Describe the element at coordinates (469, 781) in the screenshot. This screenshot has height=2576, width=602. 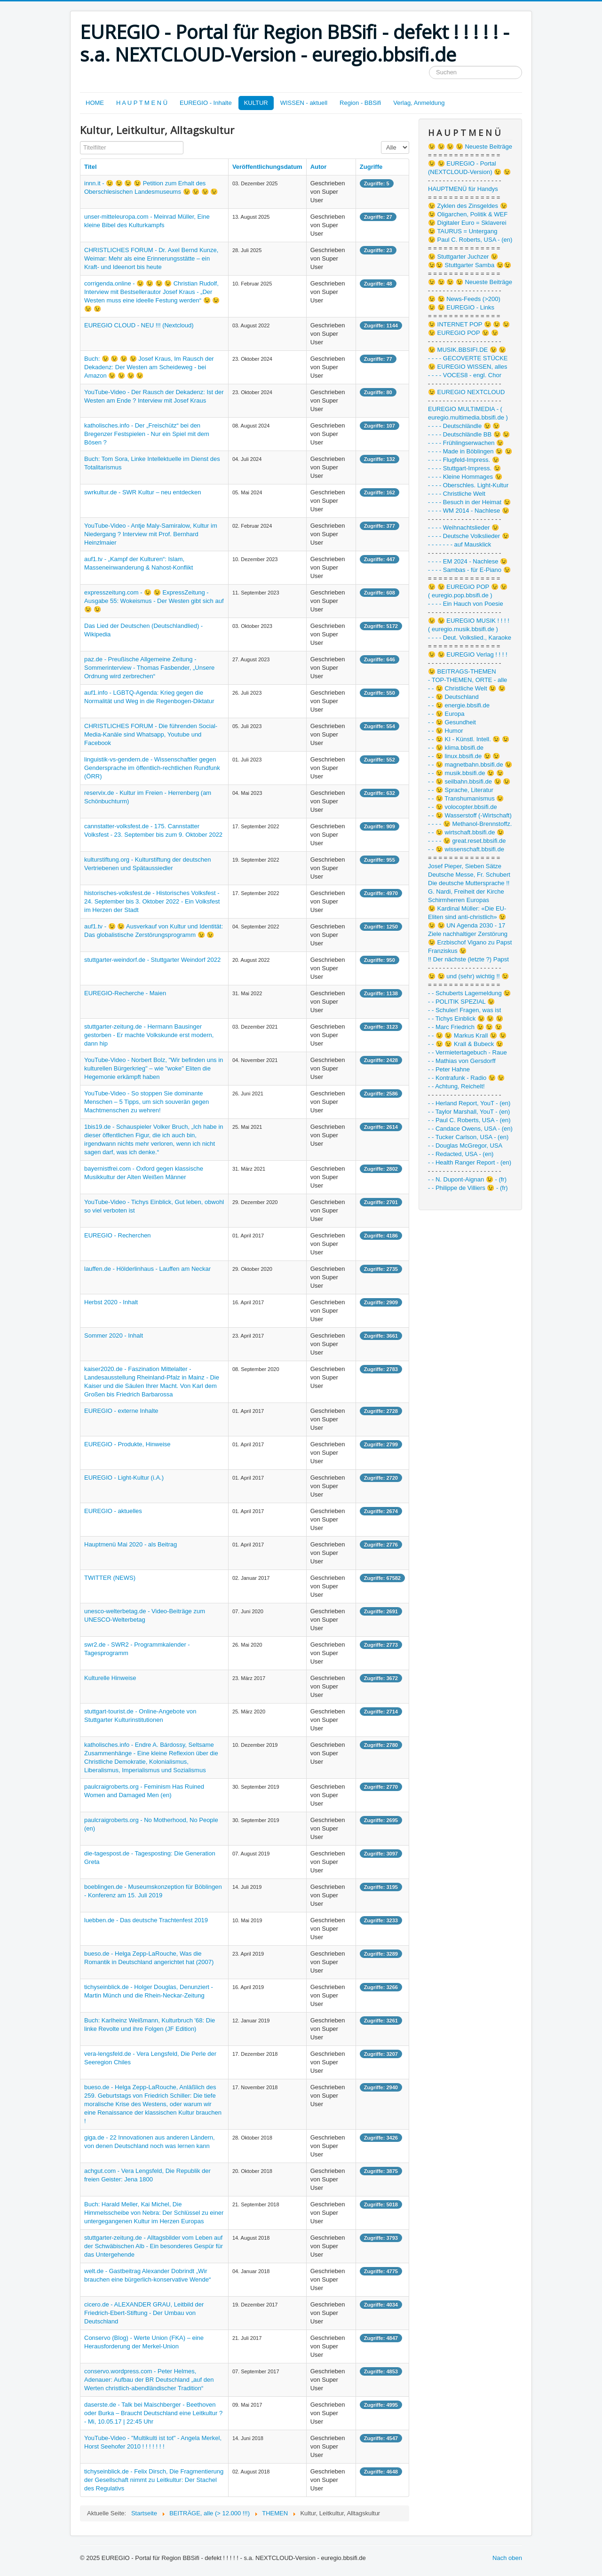
I see `- - 😉 seilbahn.bbsifi.de 😉 😉` at that location.